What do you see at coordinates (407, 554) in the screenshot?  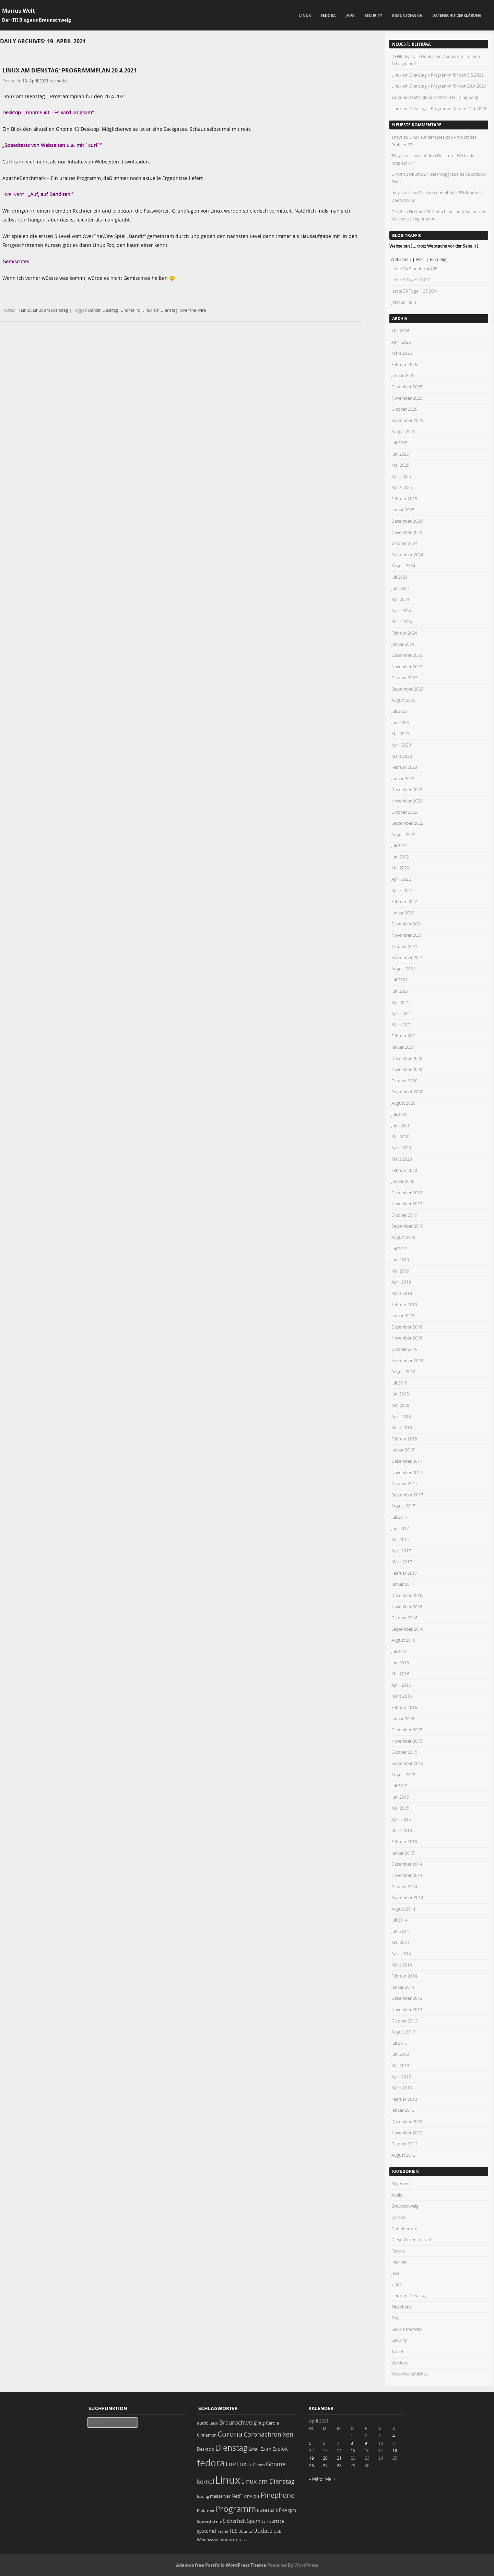 I see `September 2024` at bounding box center [407, 554].